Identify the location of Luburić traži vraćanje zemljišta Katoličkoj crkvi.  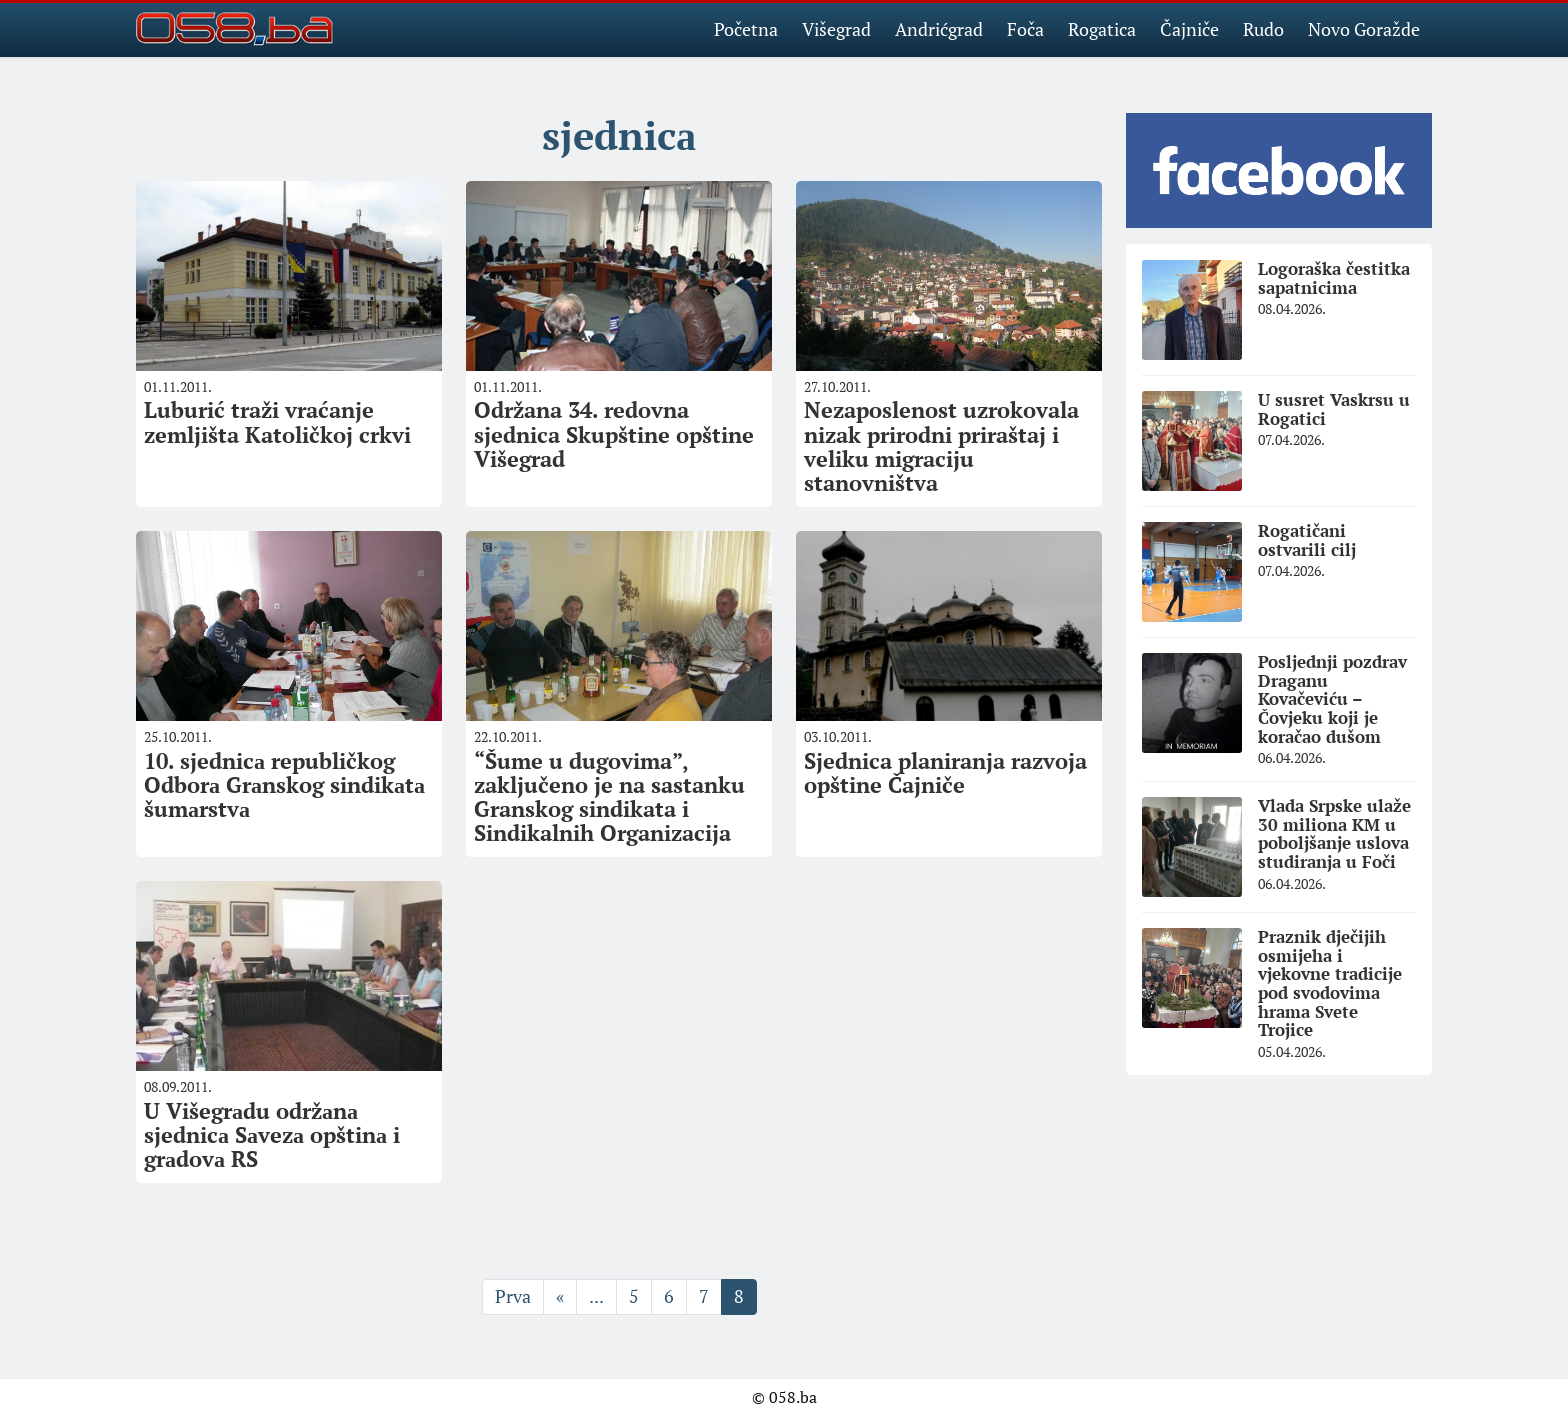
(277, 421).